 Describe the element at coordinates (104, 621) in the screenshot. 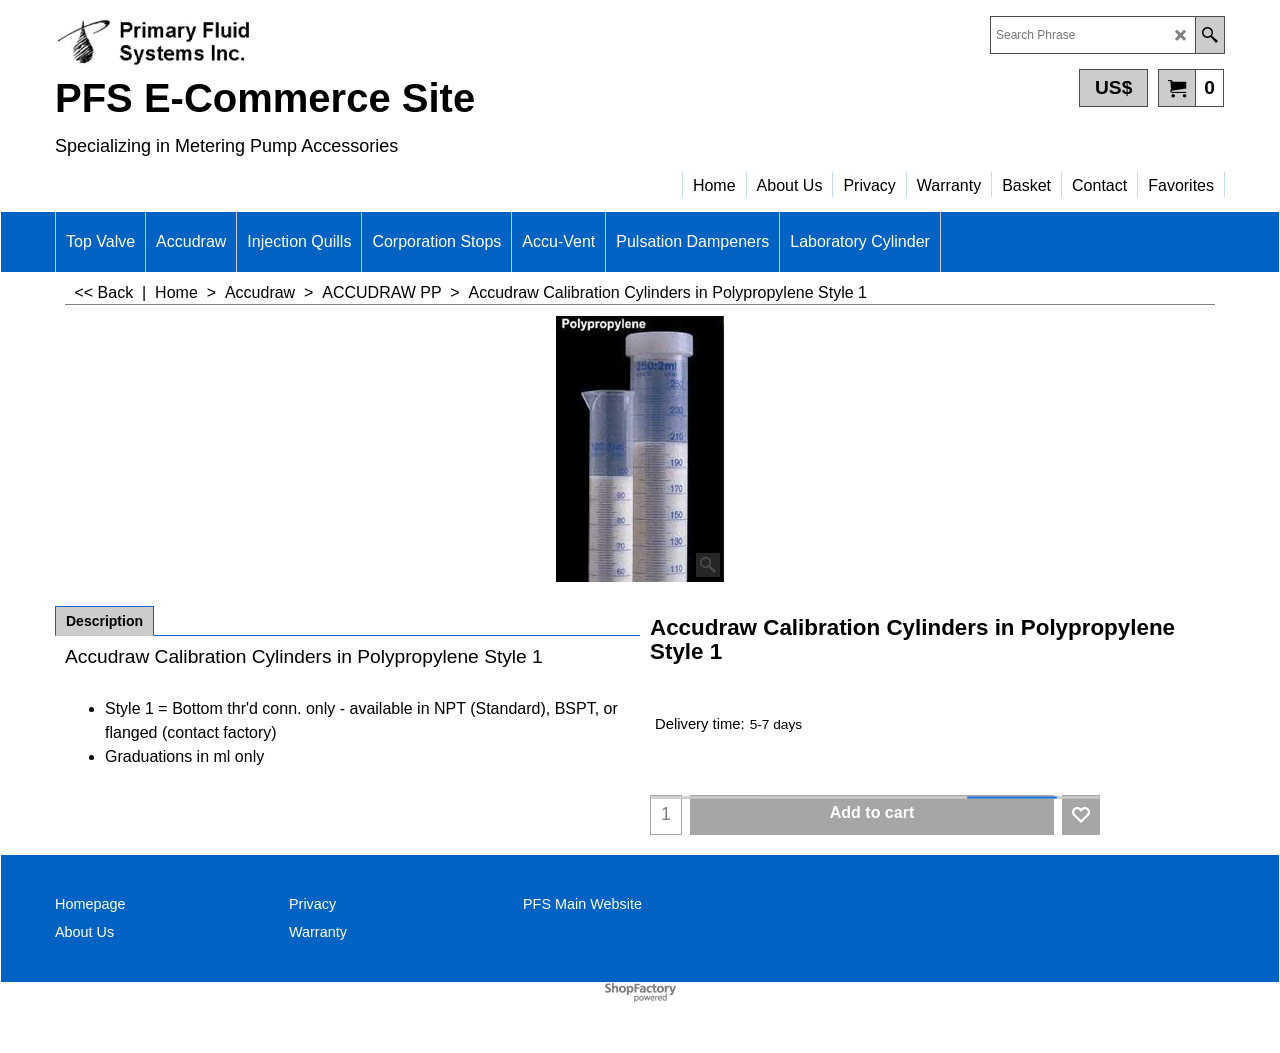

I see `Description` at that location.